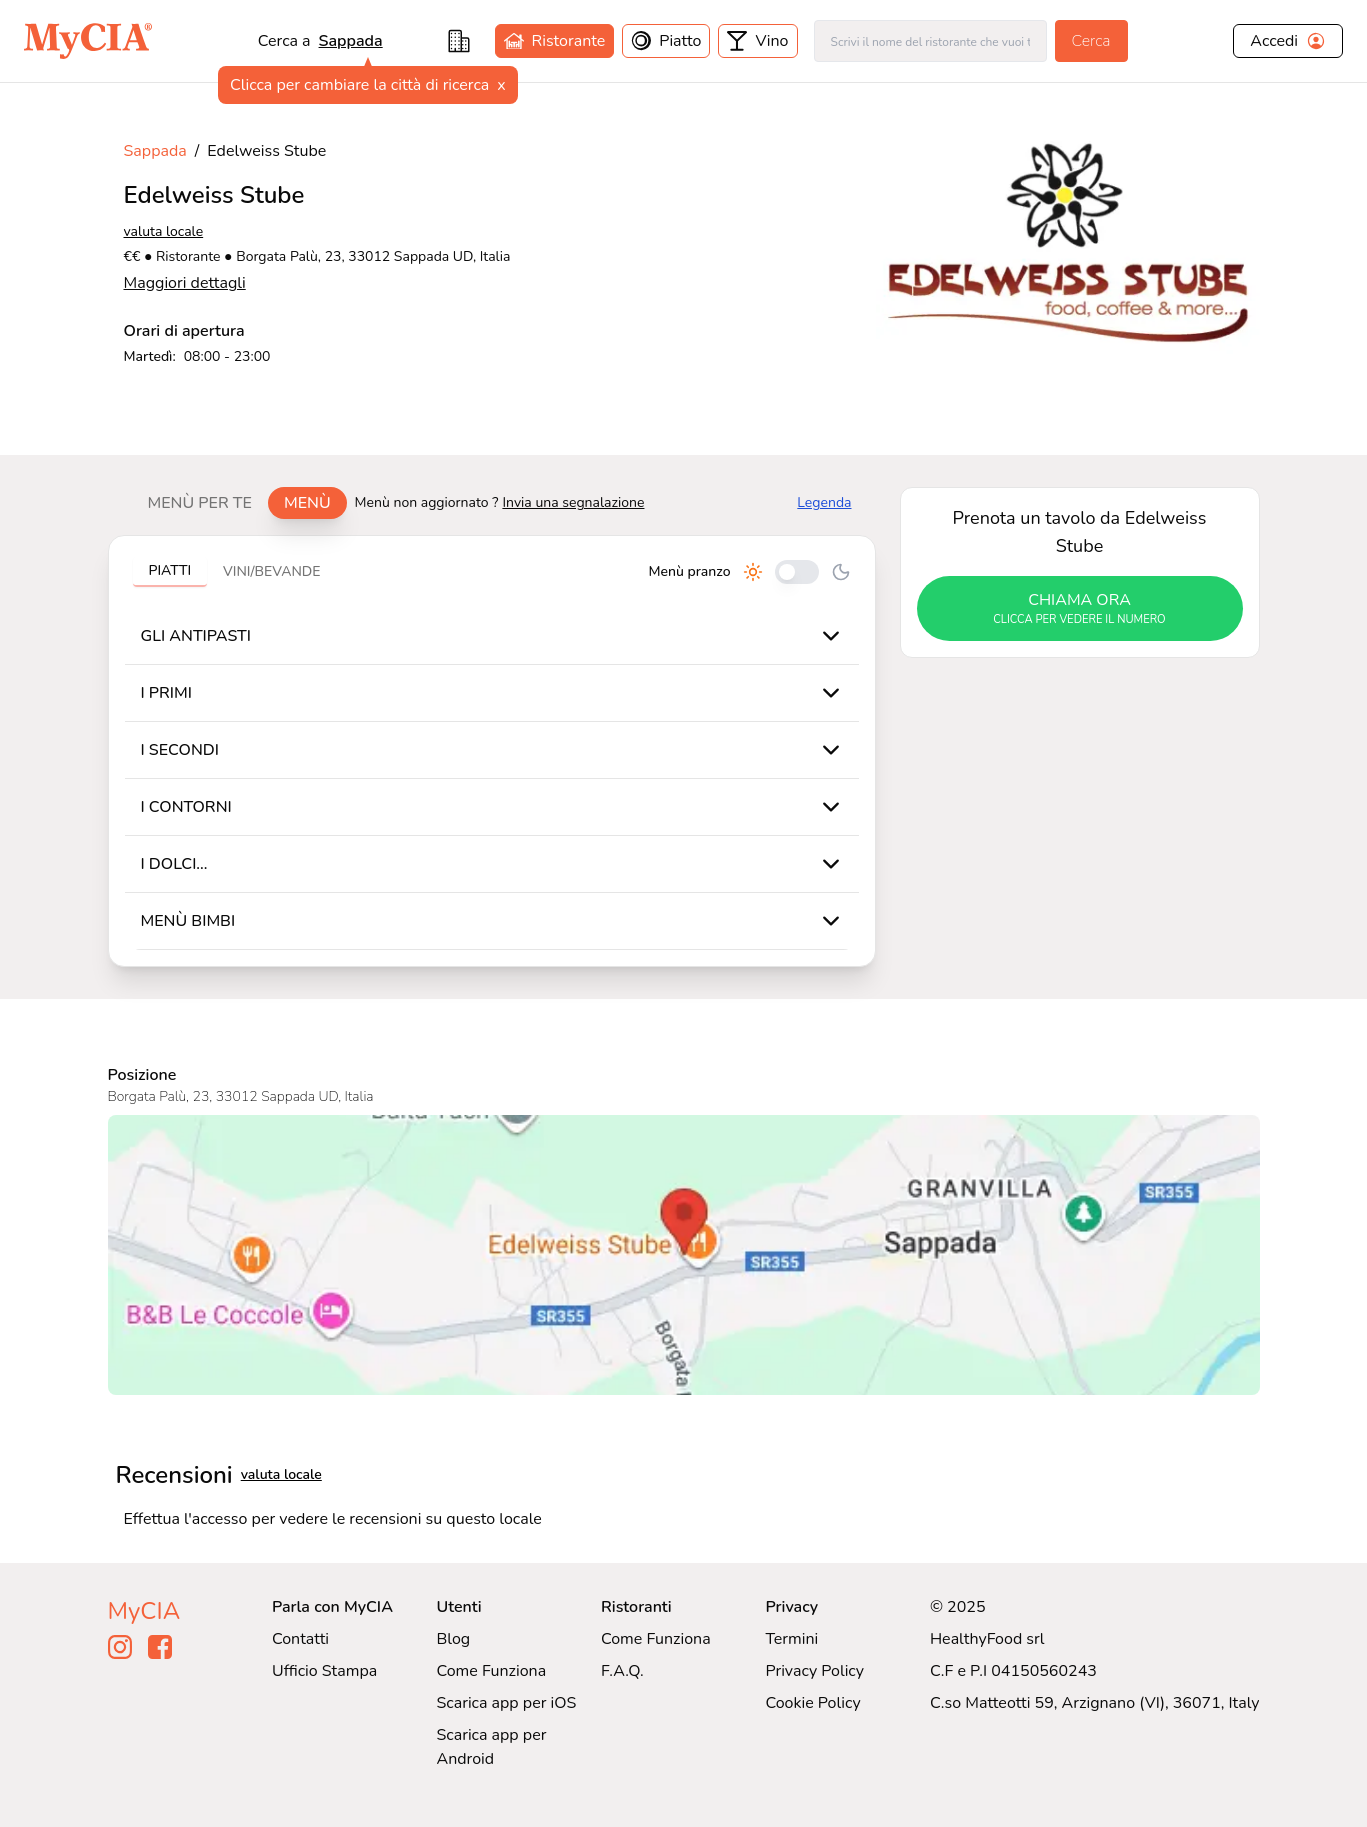 The height and width of the screenshot is (1827, 1367). Describe the element at coordinates (271, 571) in the screenshot. I see `Vini/bevande [tab]` at that location.